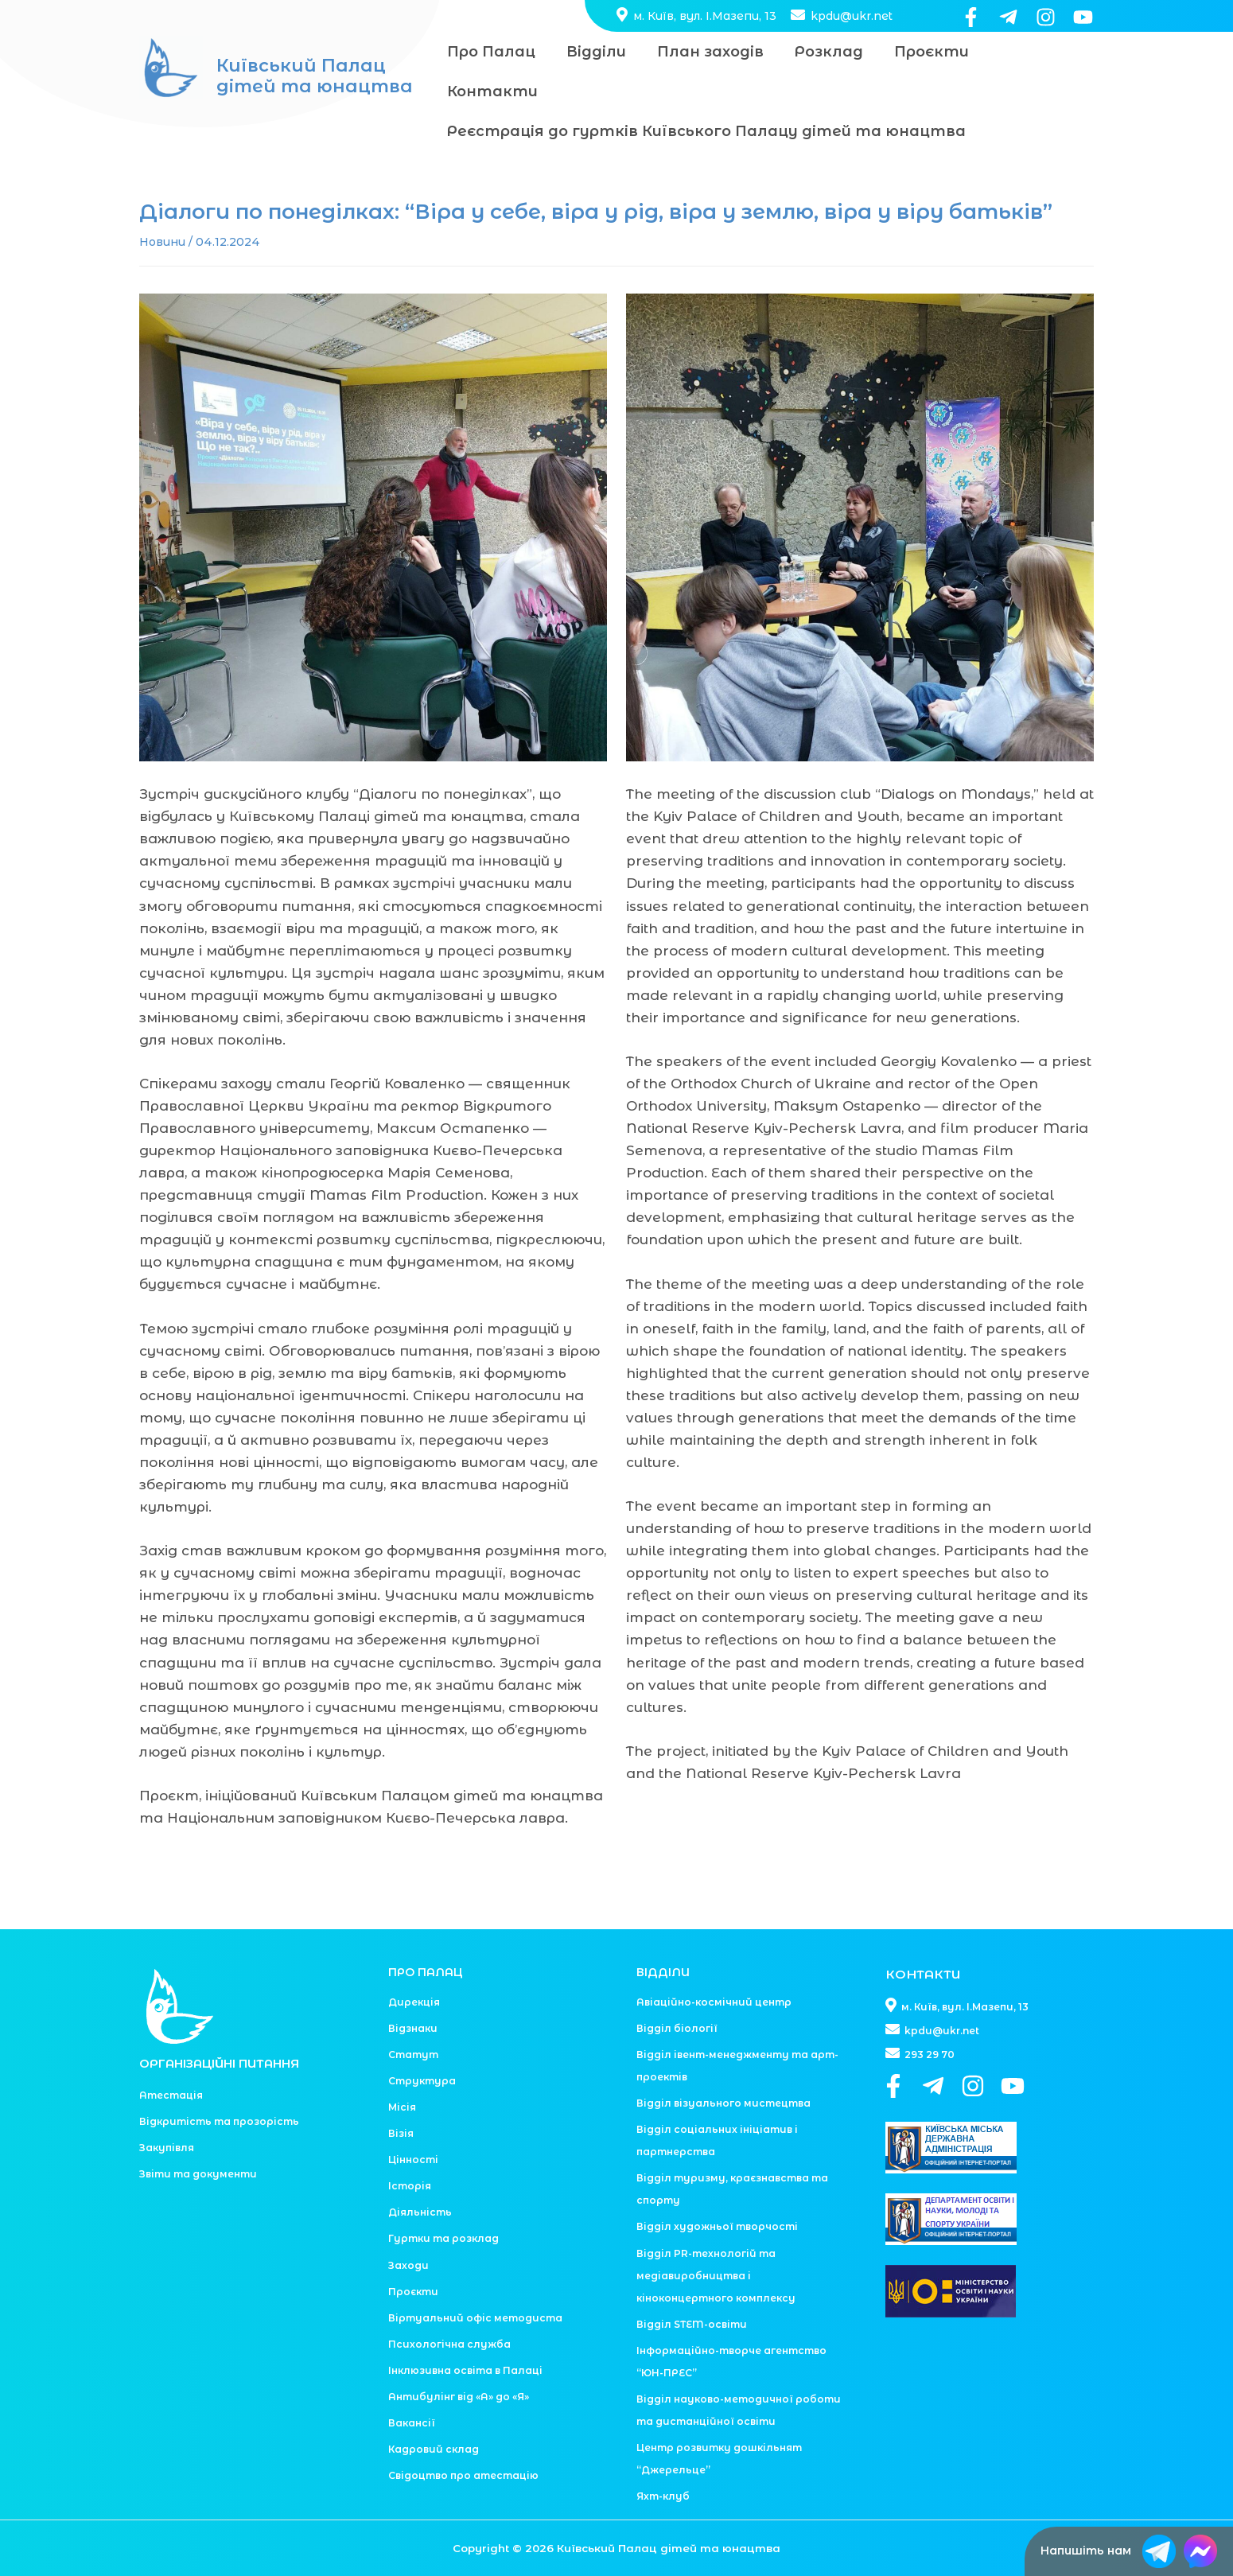 This screenshot has width=1233, height=2576. What do you see at coordinates (971, 17) in the screenshot?
I see `[Facebook]` at bounding box center [971, 17].